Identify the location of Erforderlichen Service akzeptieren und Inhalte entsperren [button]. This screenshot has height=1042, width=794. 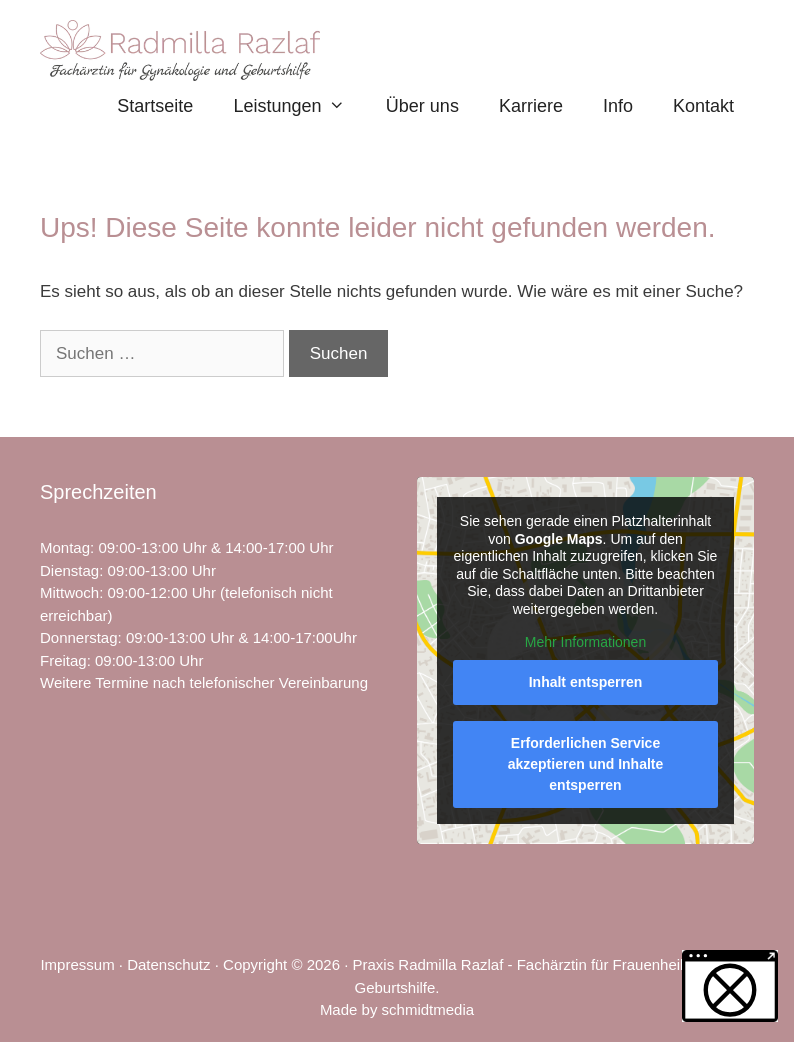
(586, 764).